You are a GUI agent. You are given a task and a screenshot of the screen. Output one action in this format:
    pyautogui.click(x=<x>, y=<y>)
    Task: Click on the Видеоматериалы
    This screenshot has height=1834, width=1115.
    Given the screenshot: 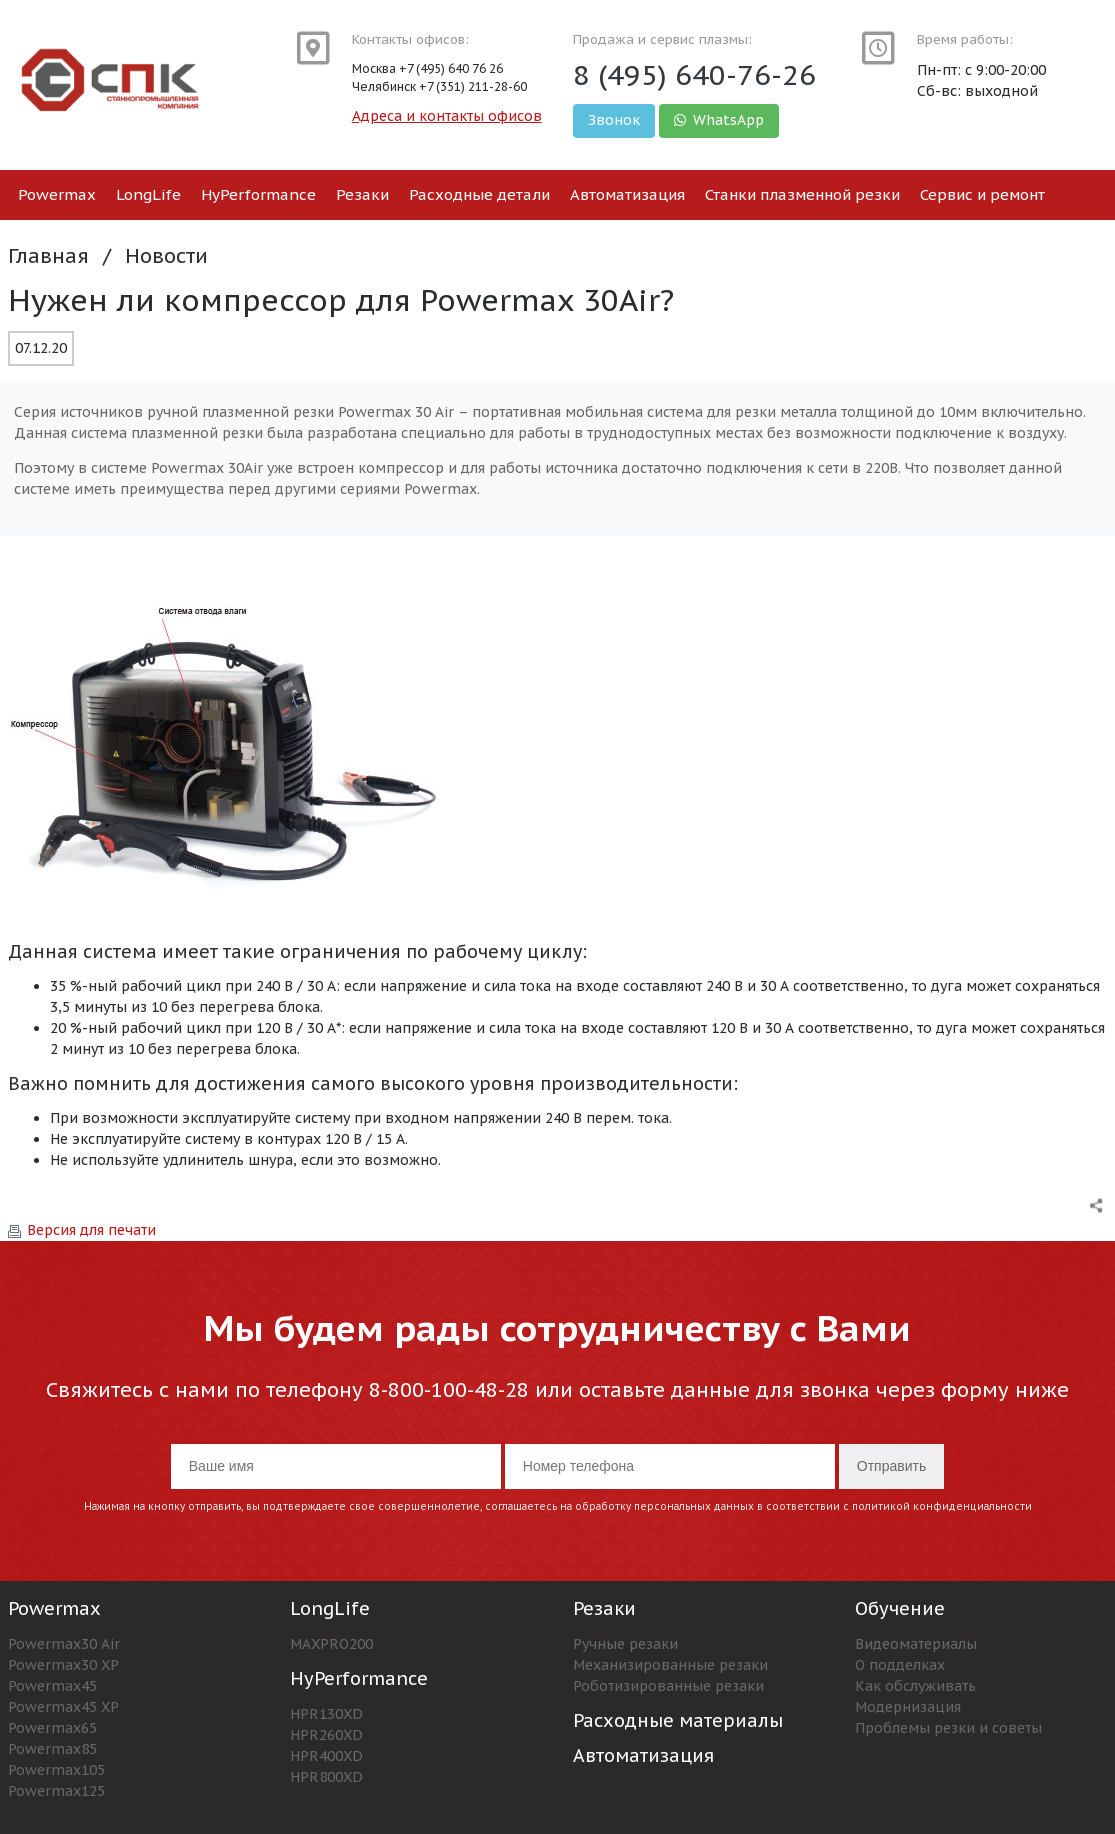 What is the action you would take?
    pyautogui.click(x=916, y=1644)
    